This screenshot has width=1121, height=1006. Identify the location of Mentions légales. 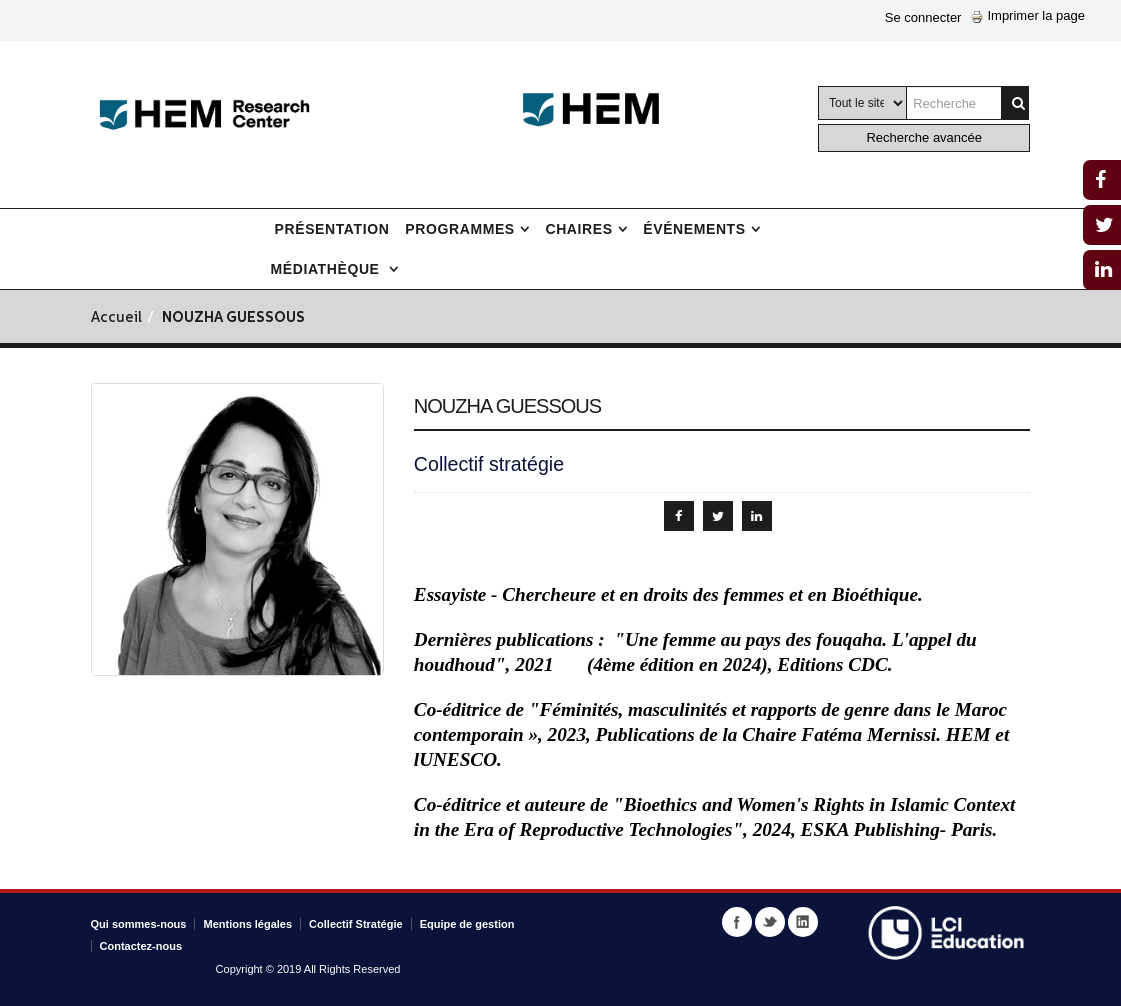
(247, 924).